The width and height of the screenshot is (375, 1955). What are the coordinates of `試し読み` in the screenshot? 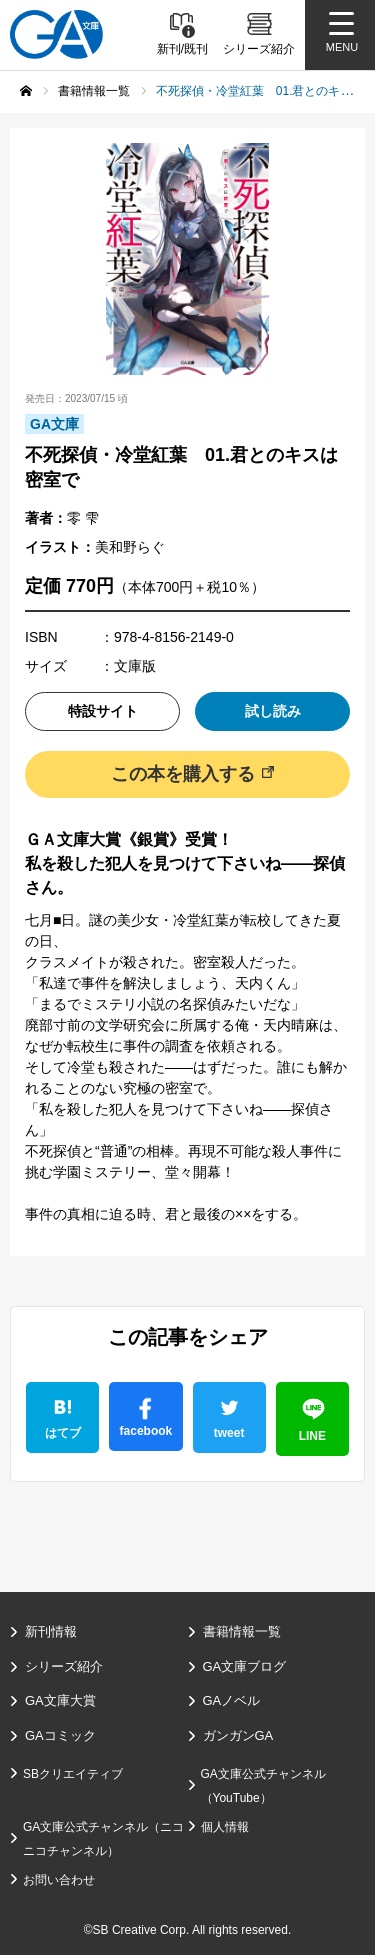 It's located at (273, 711).